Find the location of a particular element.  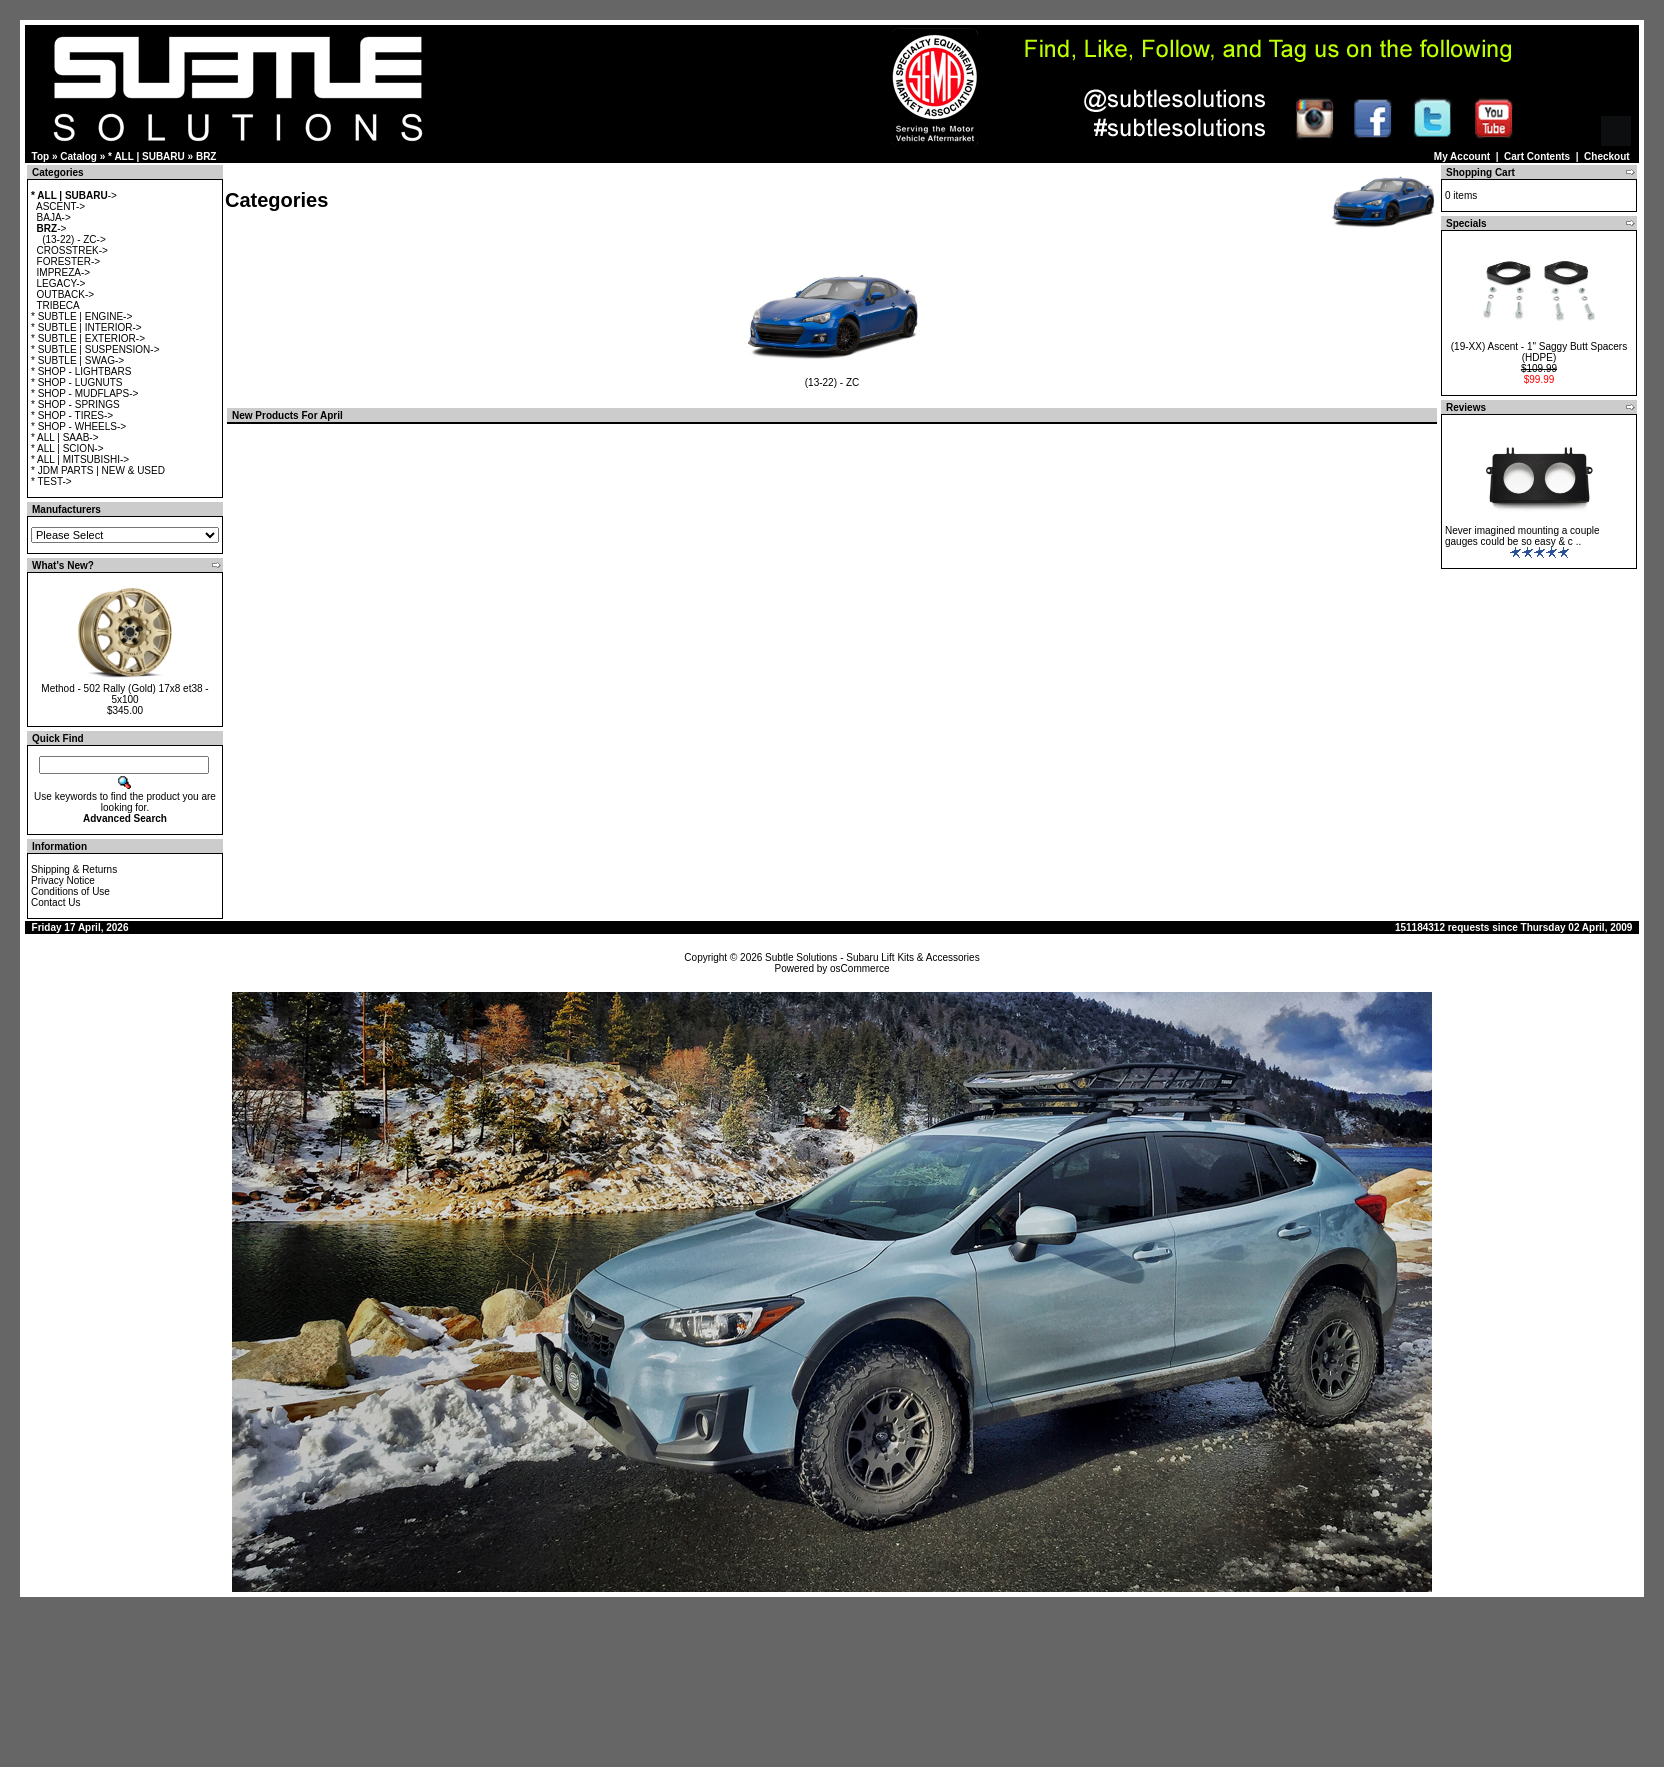

Shipping & Returns is located at coordinates (74, 869).